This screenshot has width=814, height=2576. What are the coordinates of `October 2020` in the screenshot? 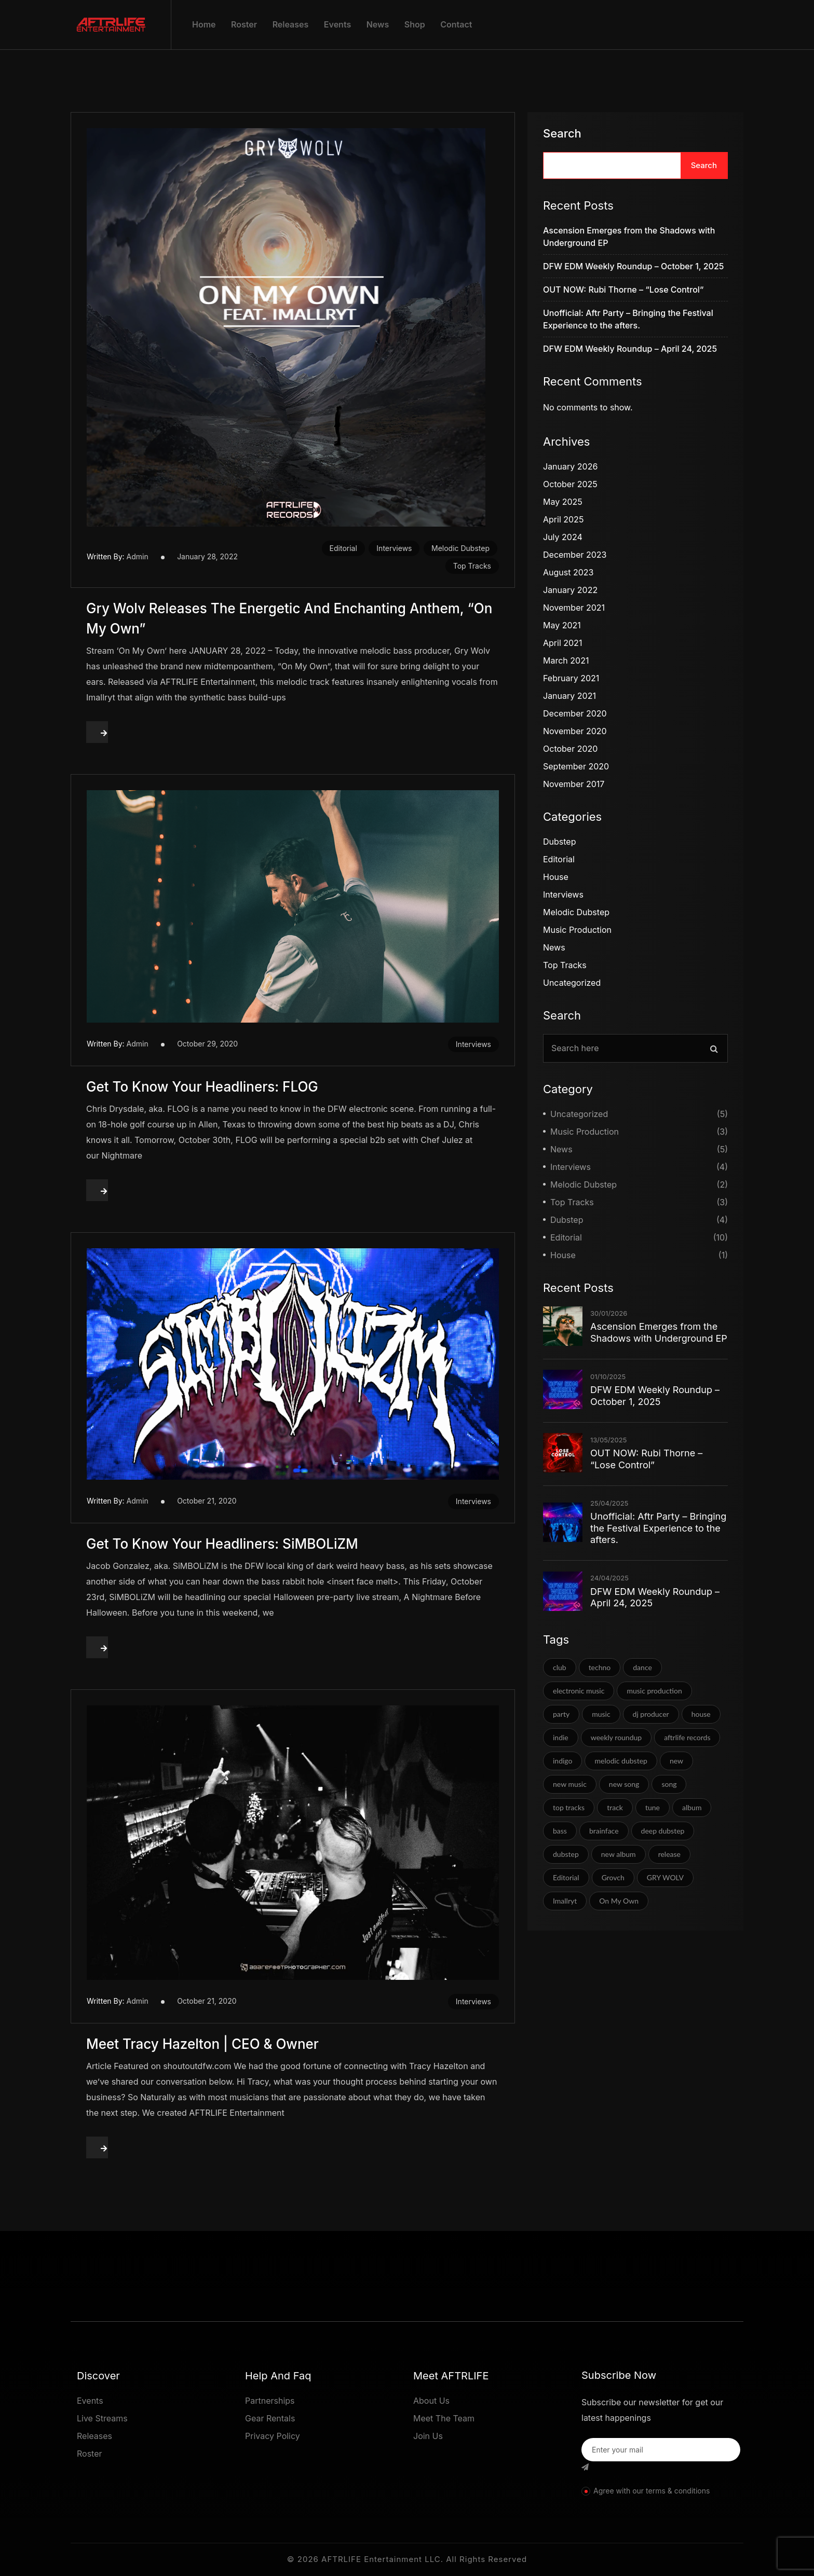 It's located at (570, 748).